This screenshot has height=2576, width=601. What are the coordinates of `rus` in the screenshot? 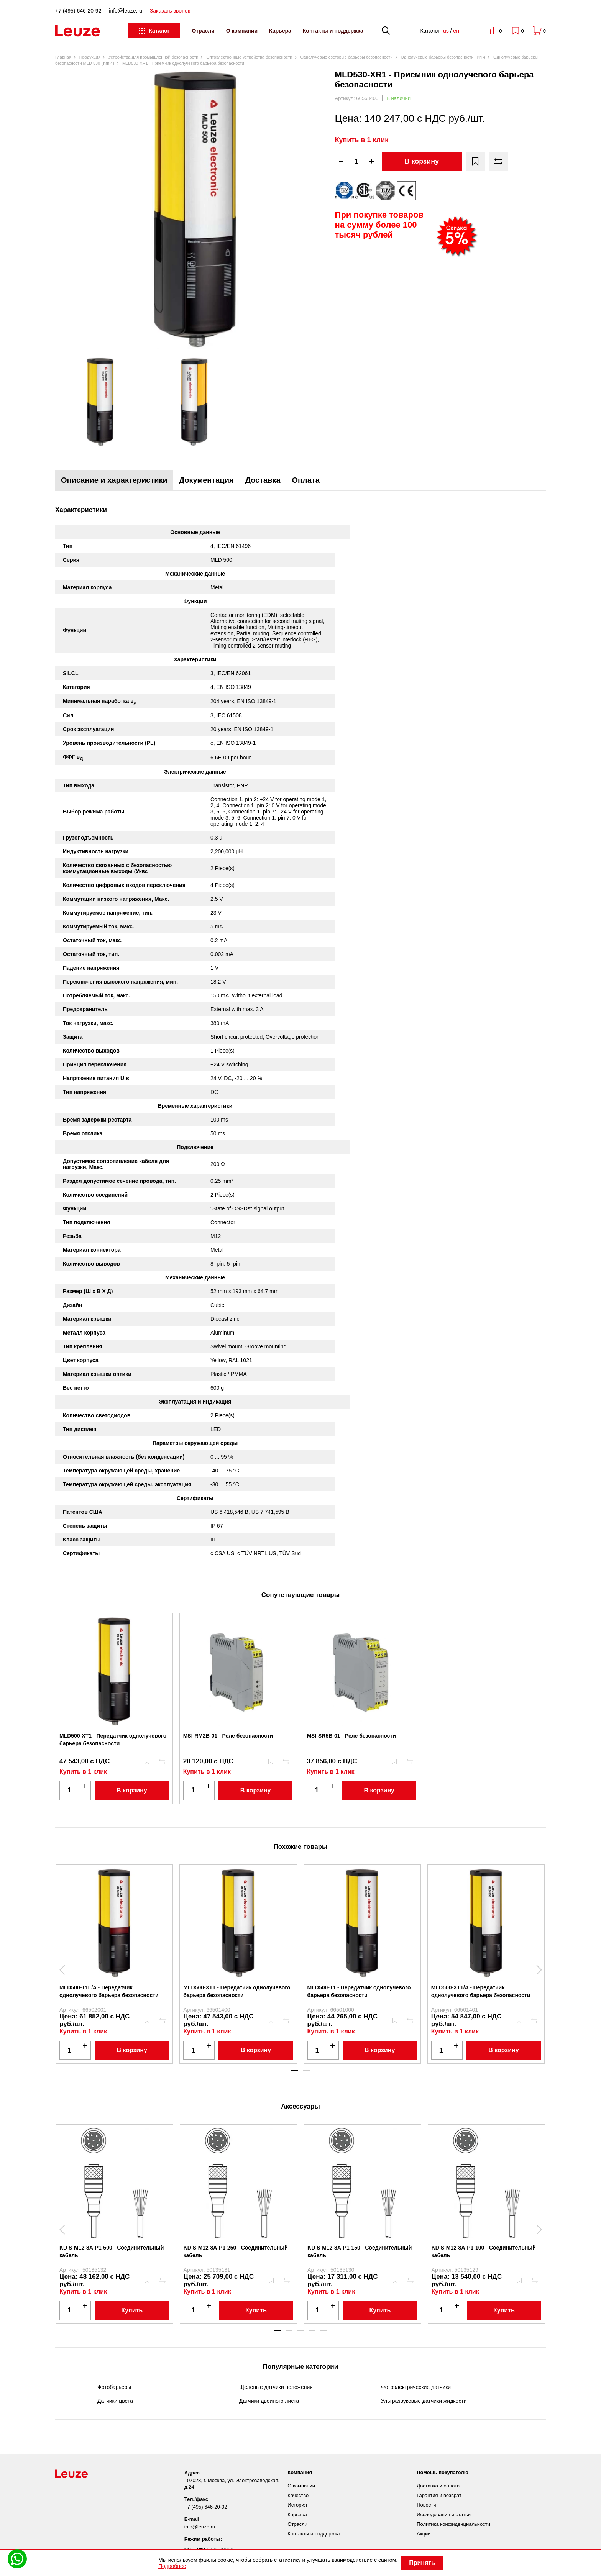 It's located at (444, 31).